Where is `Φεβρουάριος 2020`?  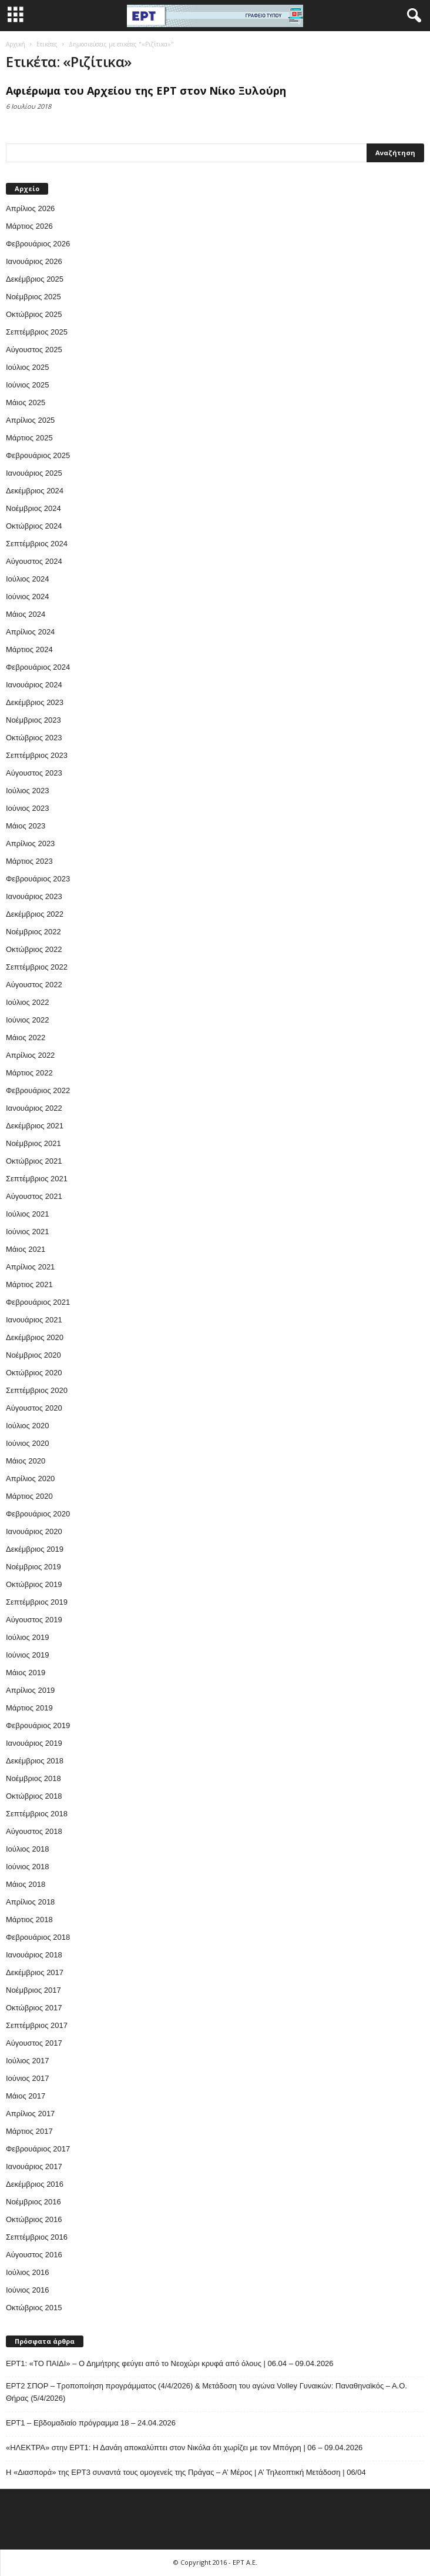
Φεβρουάριος 2020 is located at coordinates (38, 1513).